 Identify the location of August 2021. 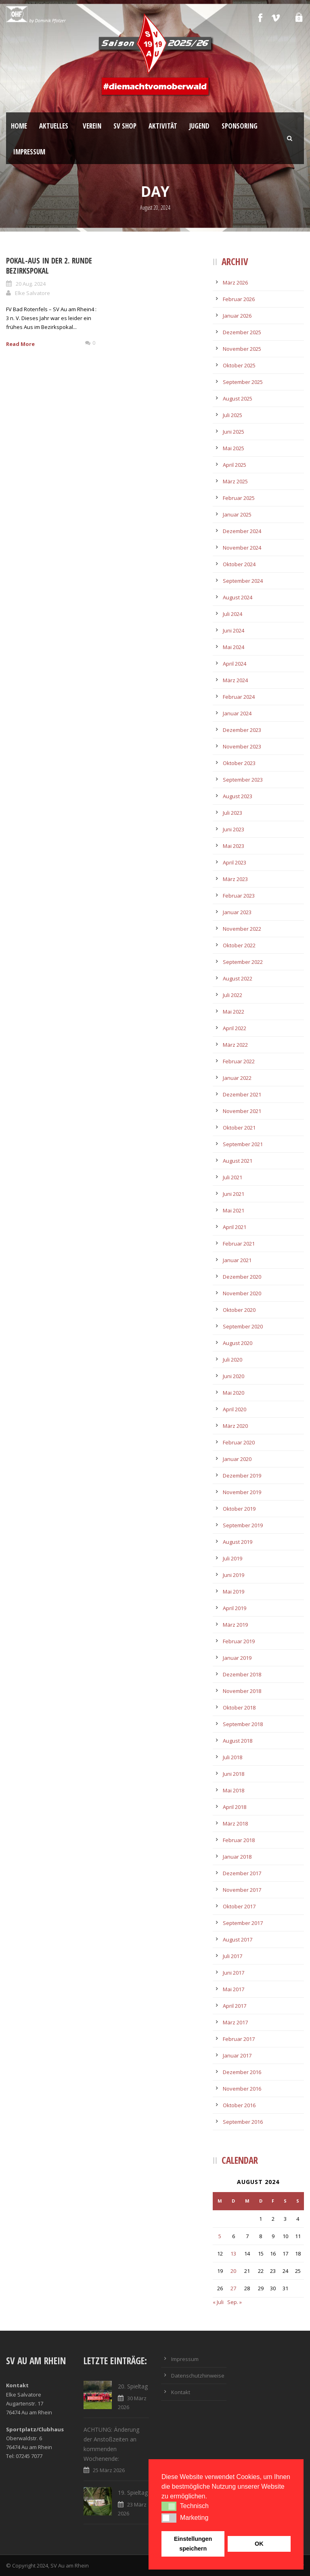
(237, 1160).